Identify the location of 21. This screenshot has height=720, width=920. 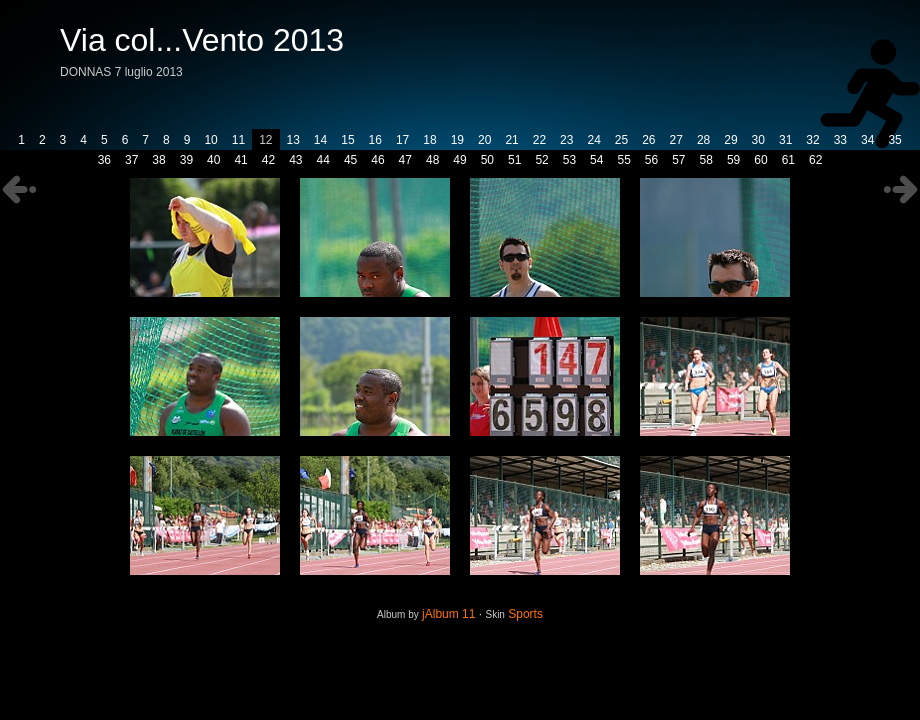
(511, 140).